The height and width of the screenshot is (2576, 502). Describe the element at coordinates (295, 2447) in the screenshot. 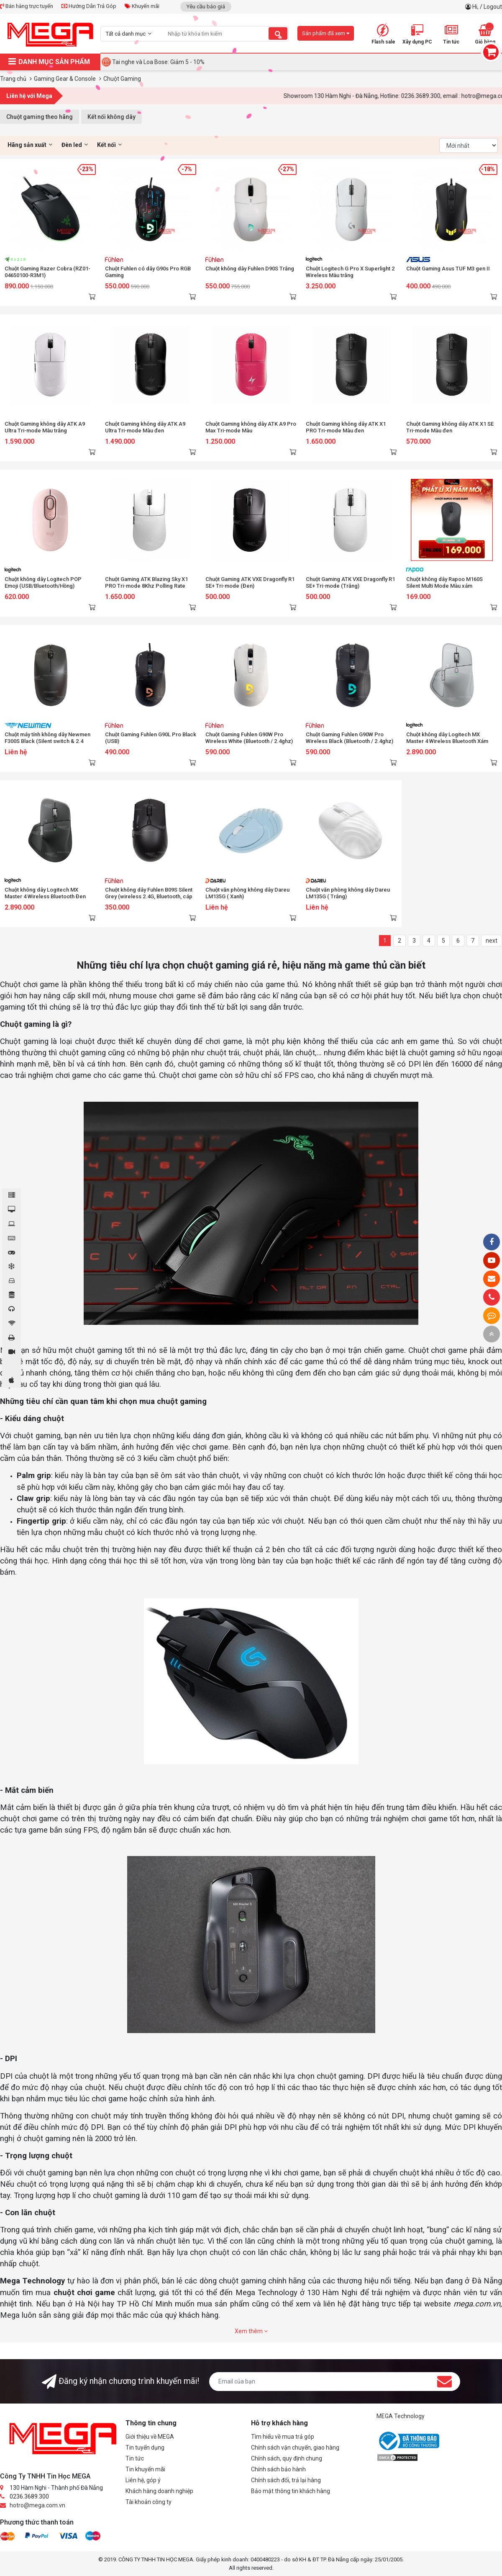

I see `Chính sách vận chuyển, giao hàng` at that location.